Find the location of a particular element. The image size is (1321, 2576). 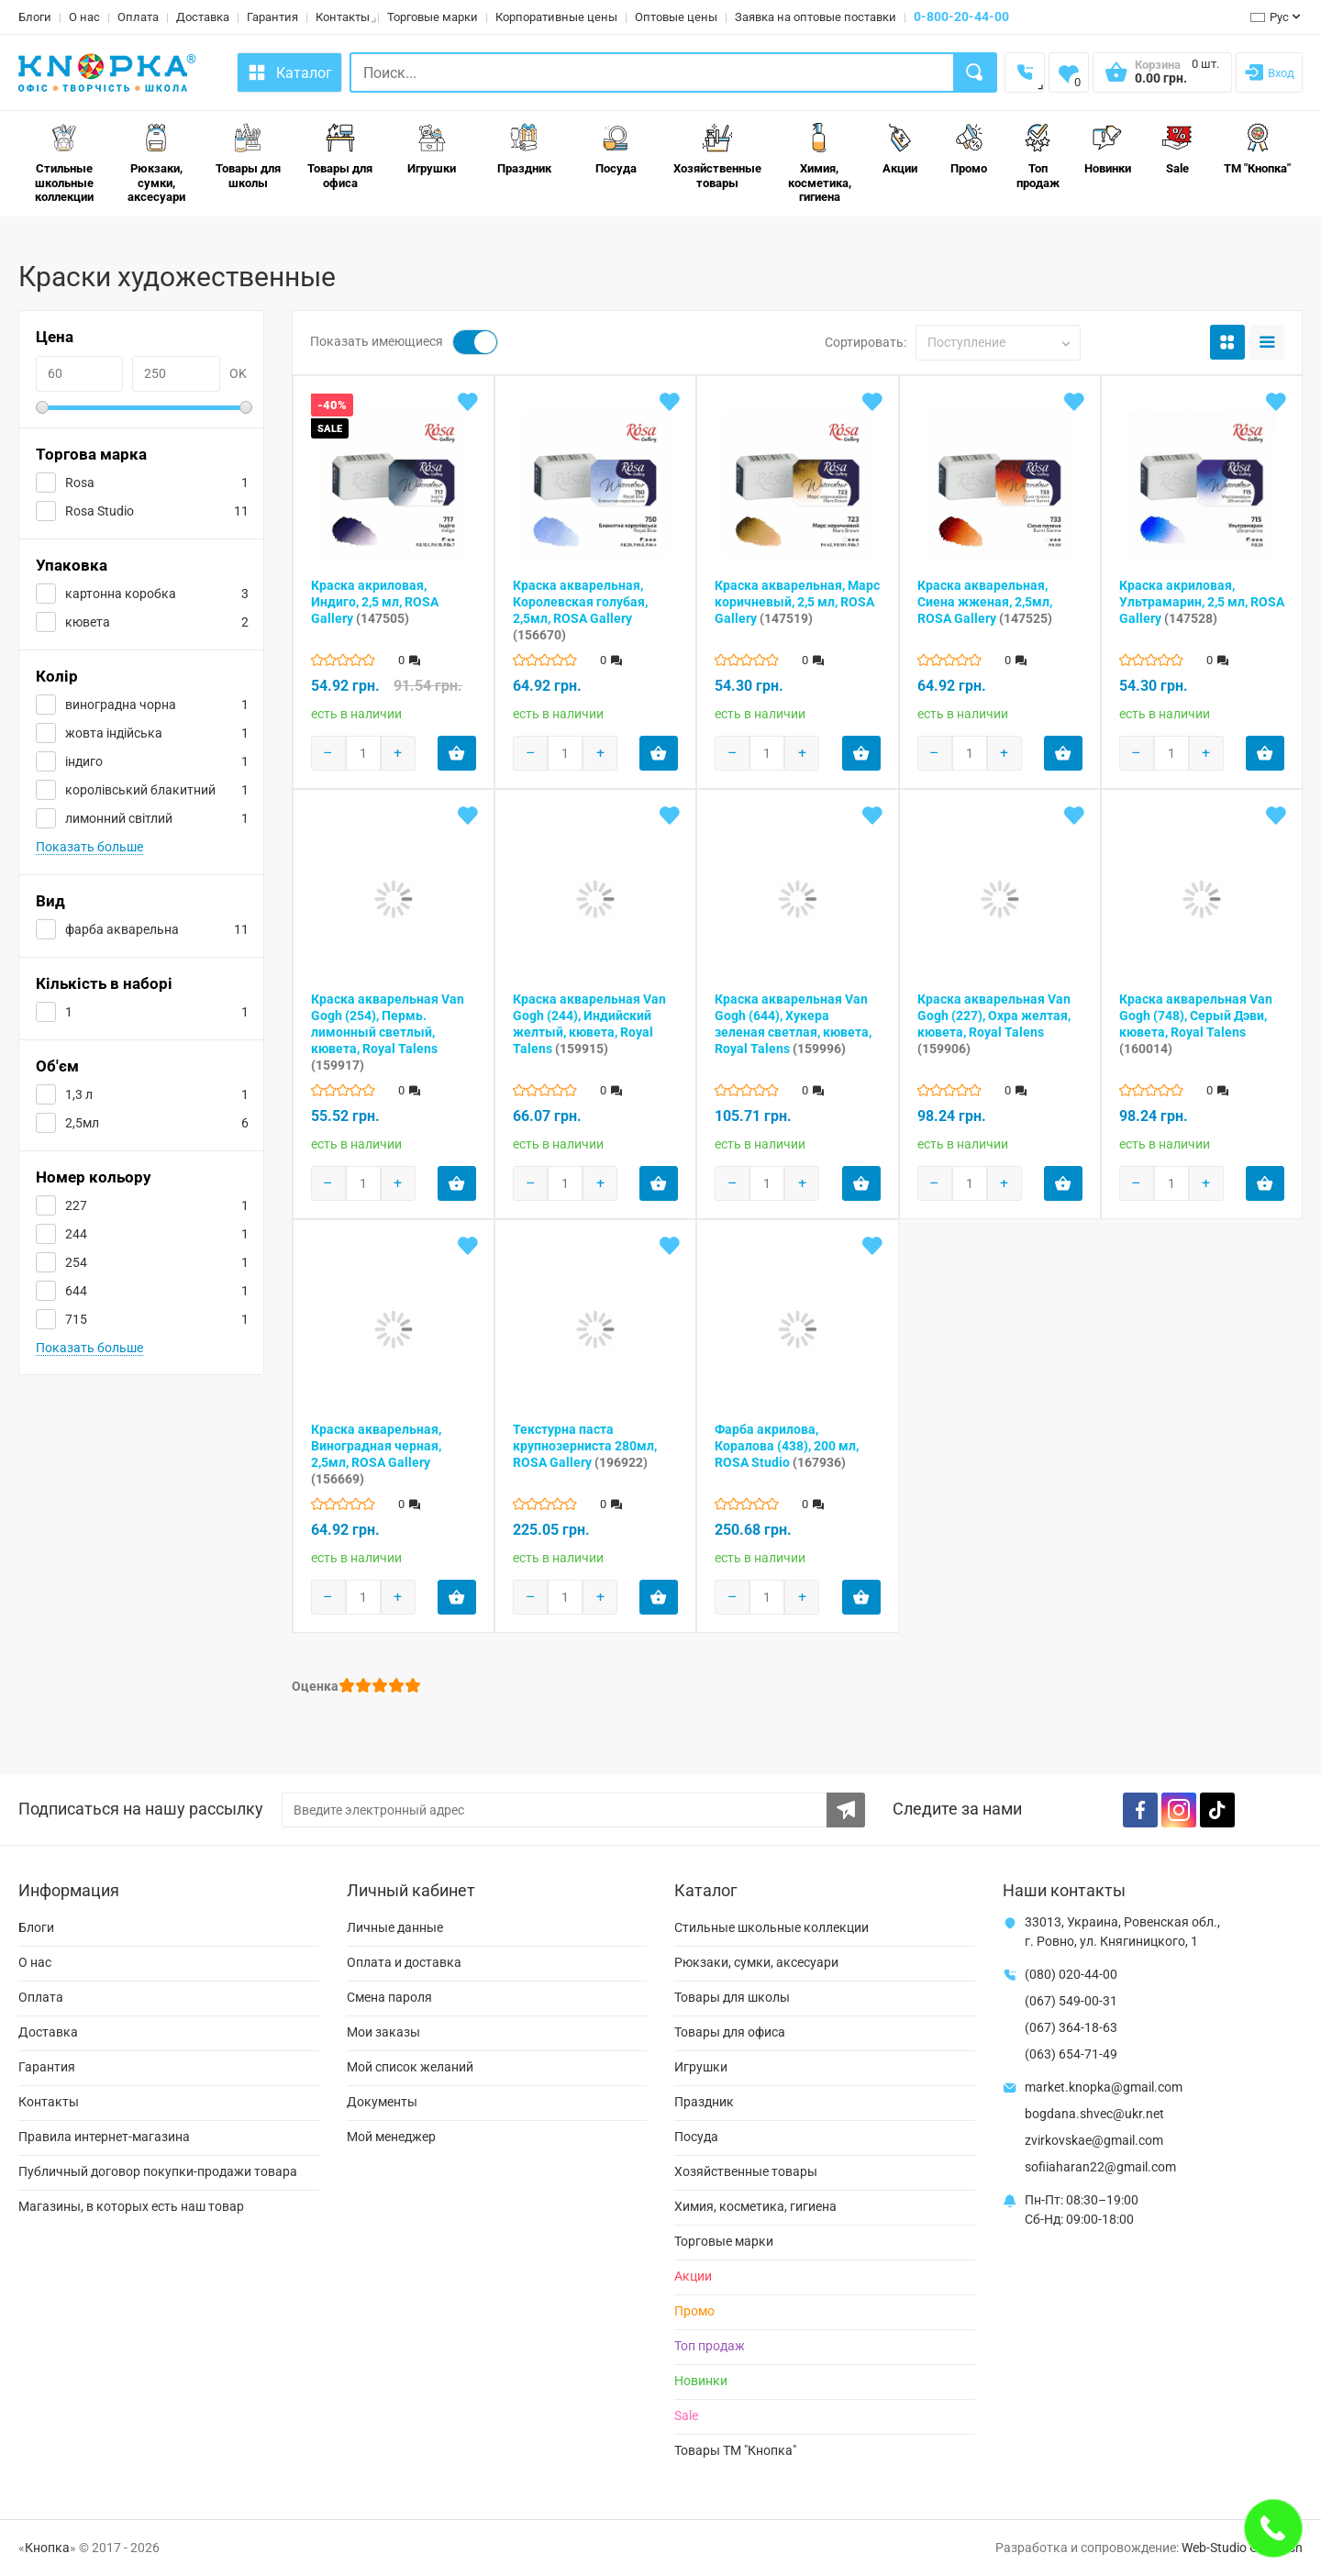

Мои заказы is located at coordinates (383, 2032).